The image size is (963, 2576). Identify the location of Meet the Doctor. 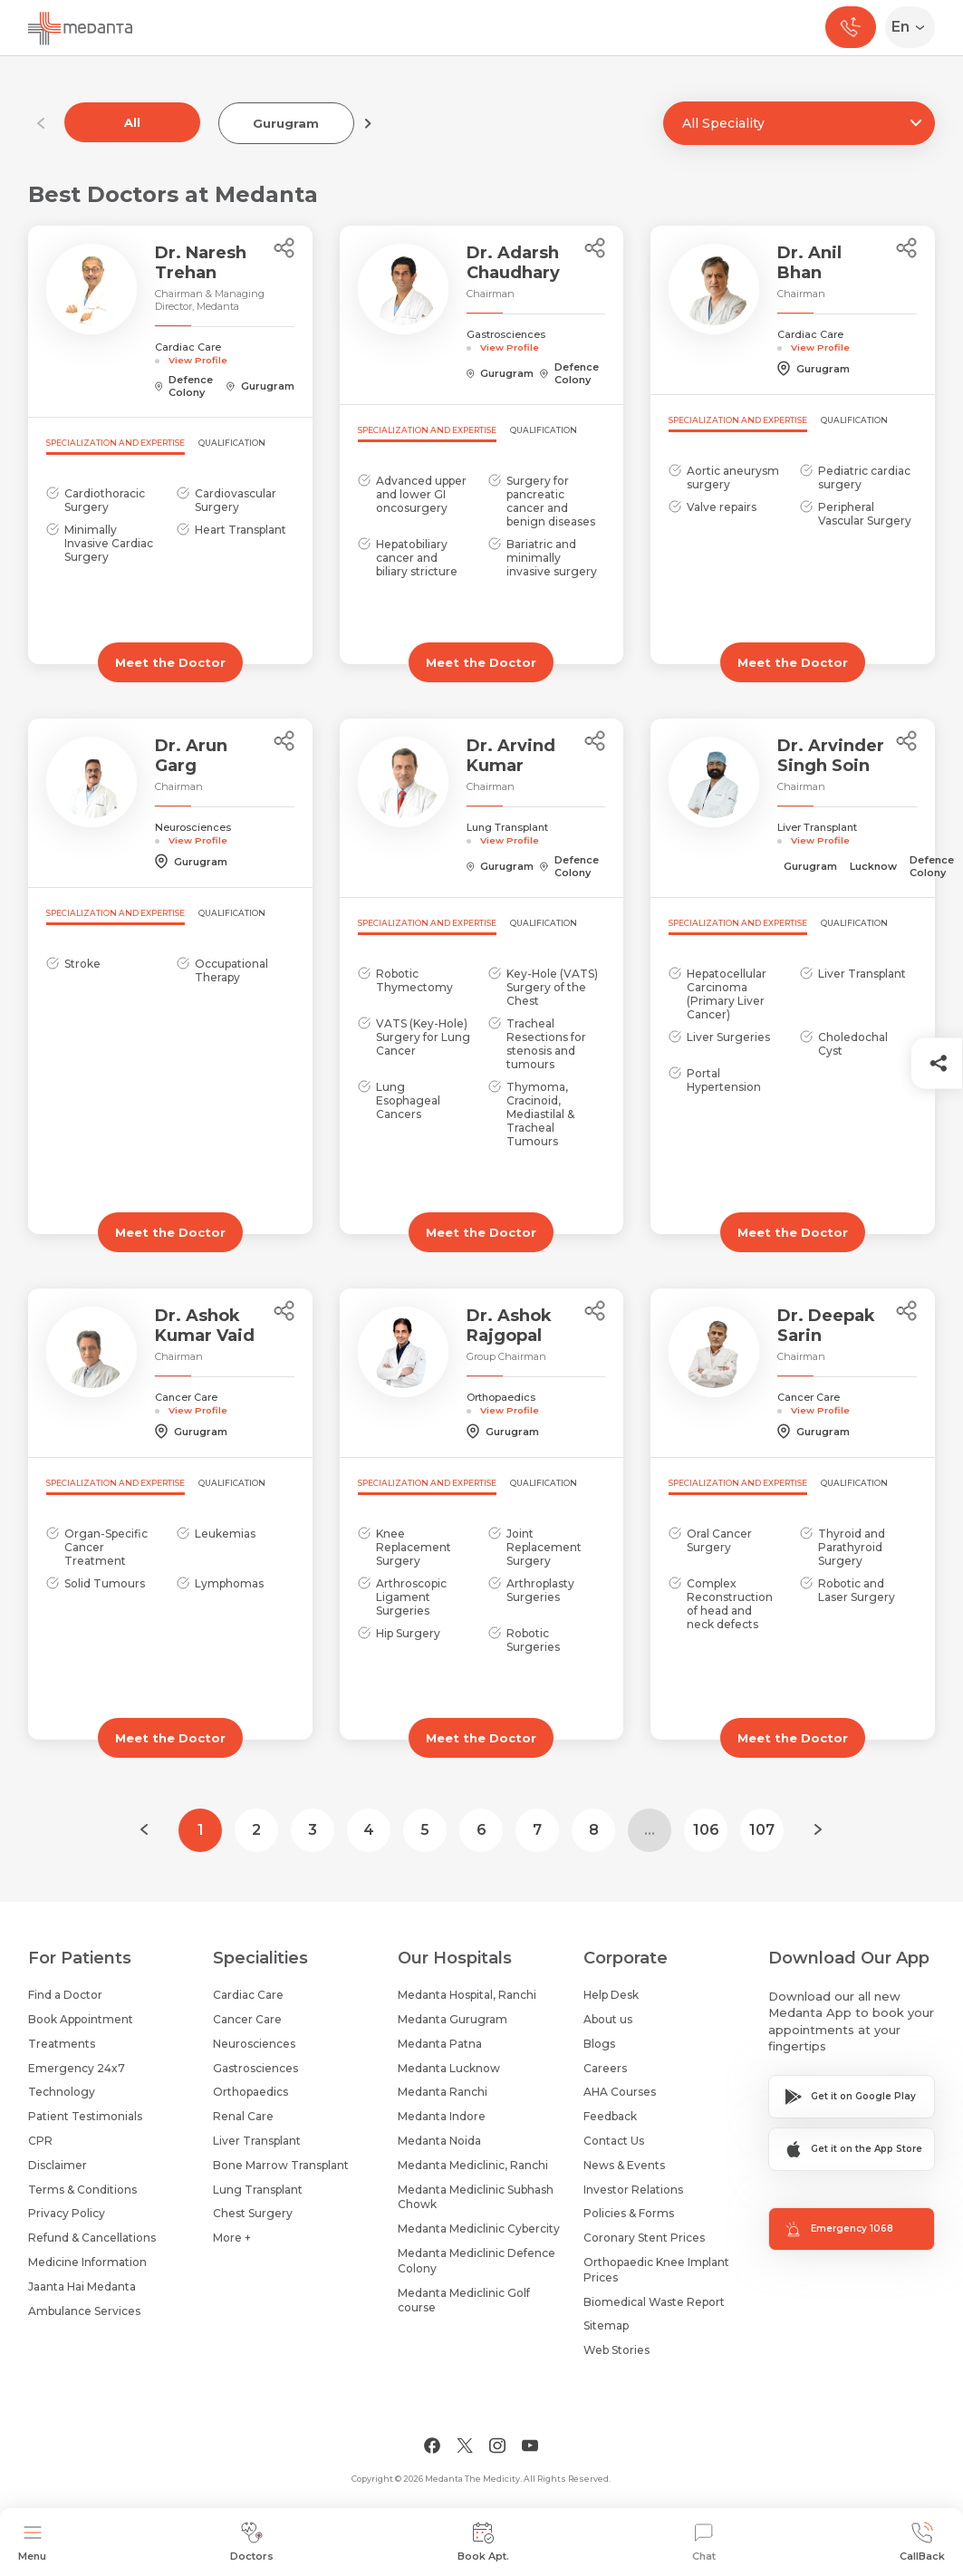
(170, 662).